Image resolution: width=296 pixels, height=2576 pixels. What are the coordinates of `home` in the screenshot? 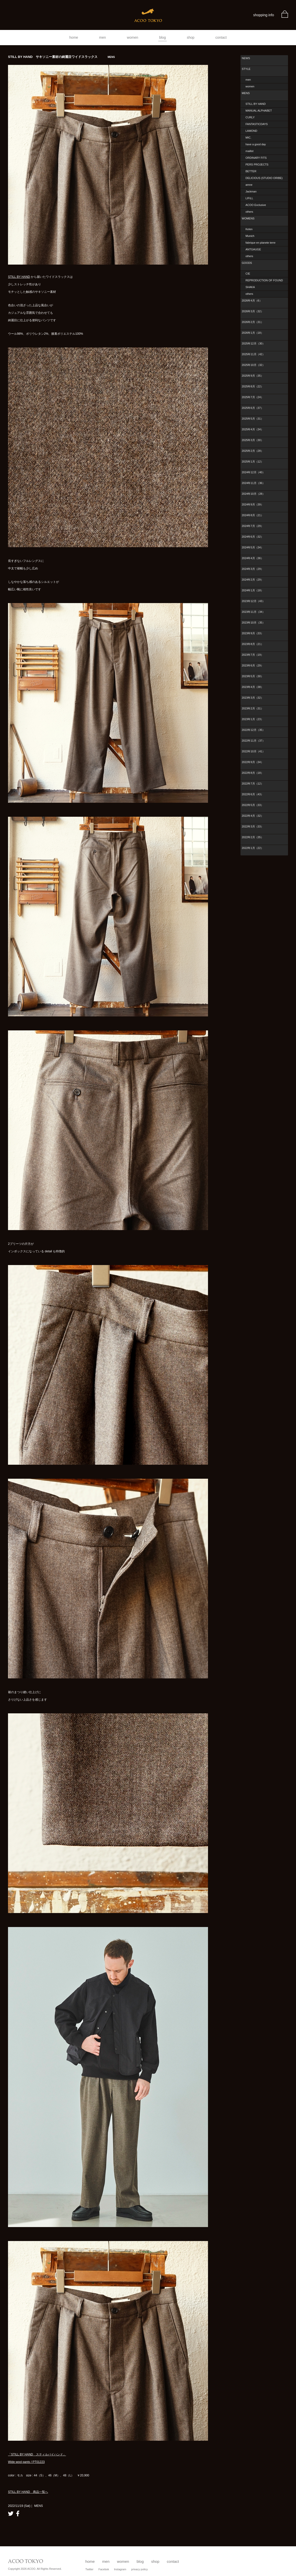 It's located at (73, 37).